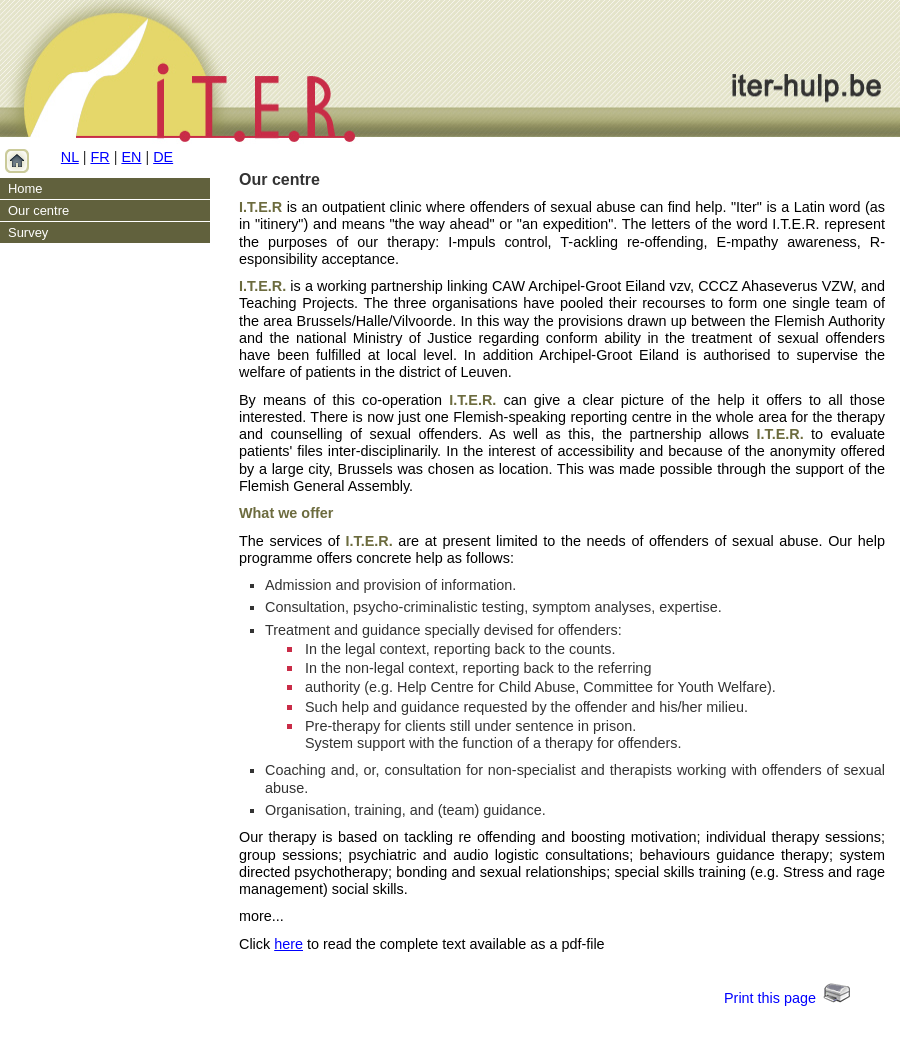 The width and height of the screenshot is (900, 1037). I want to click on DE, so click(163, 157).